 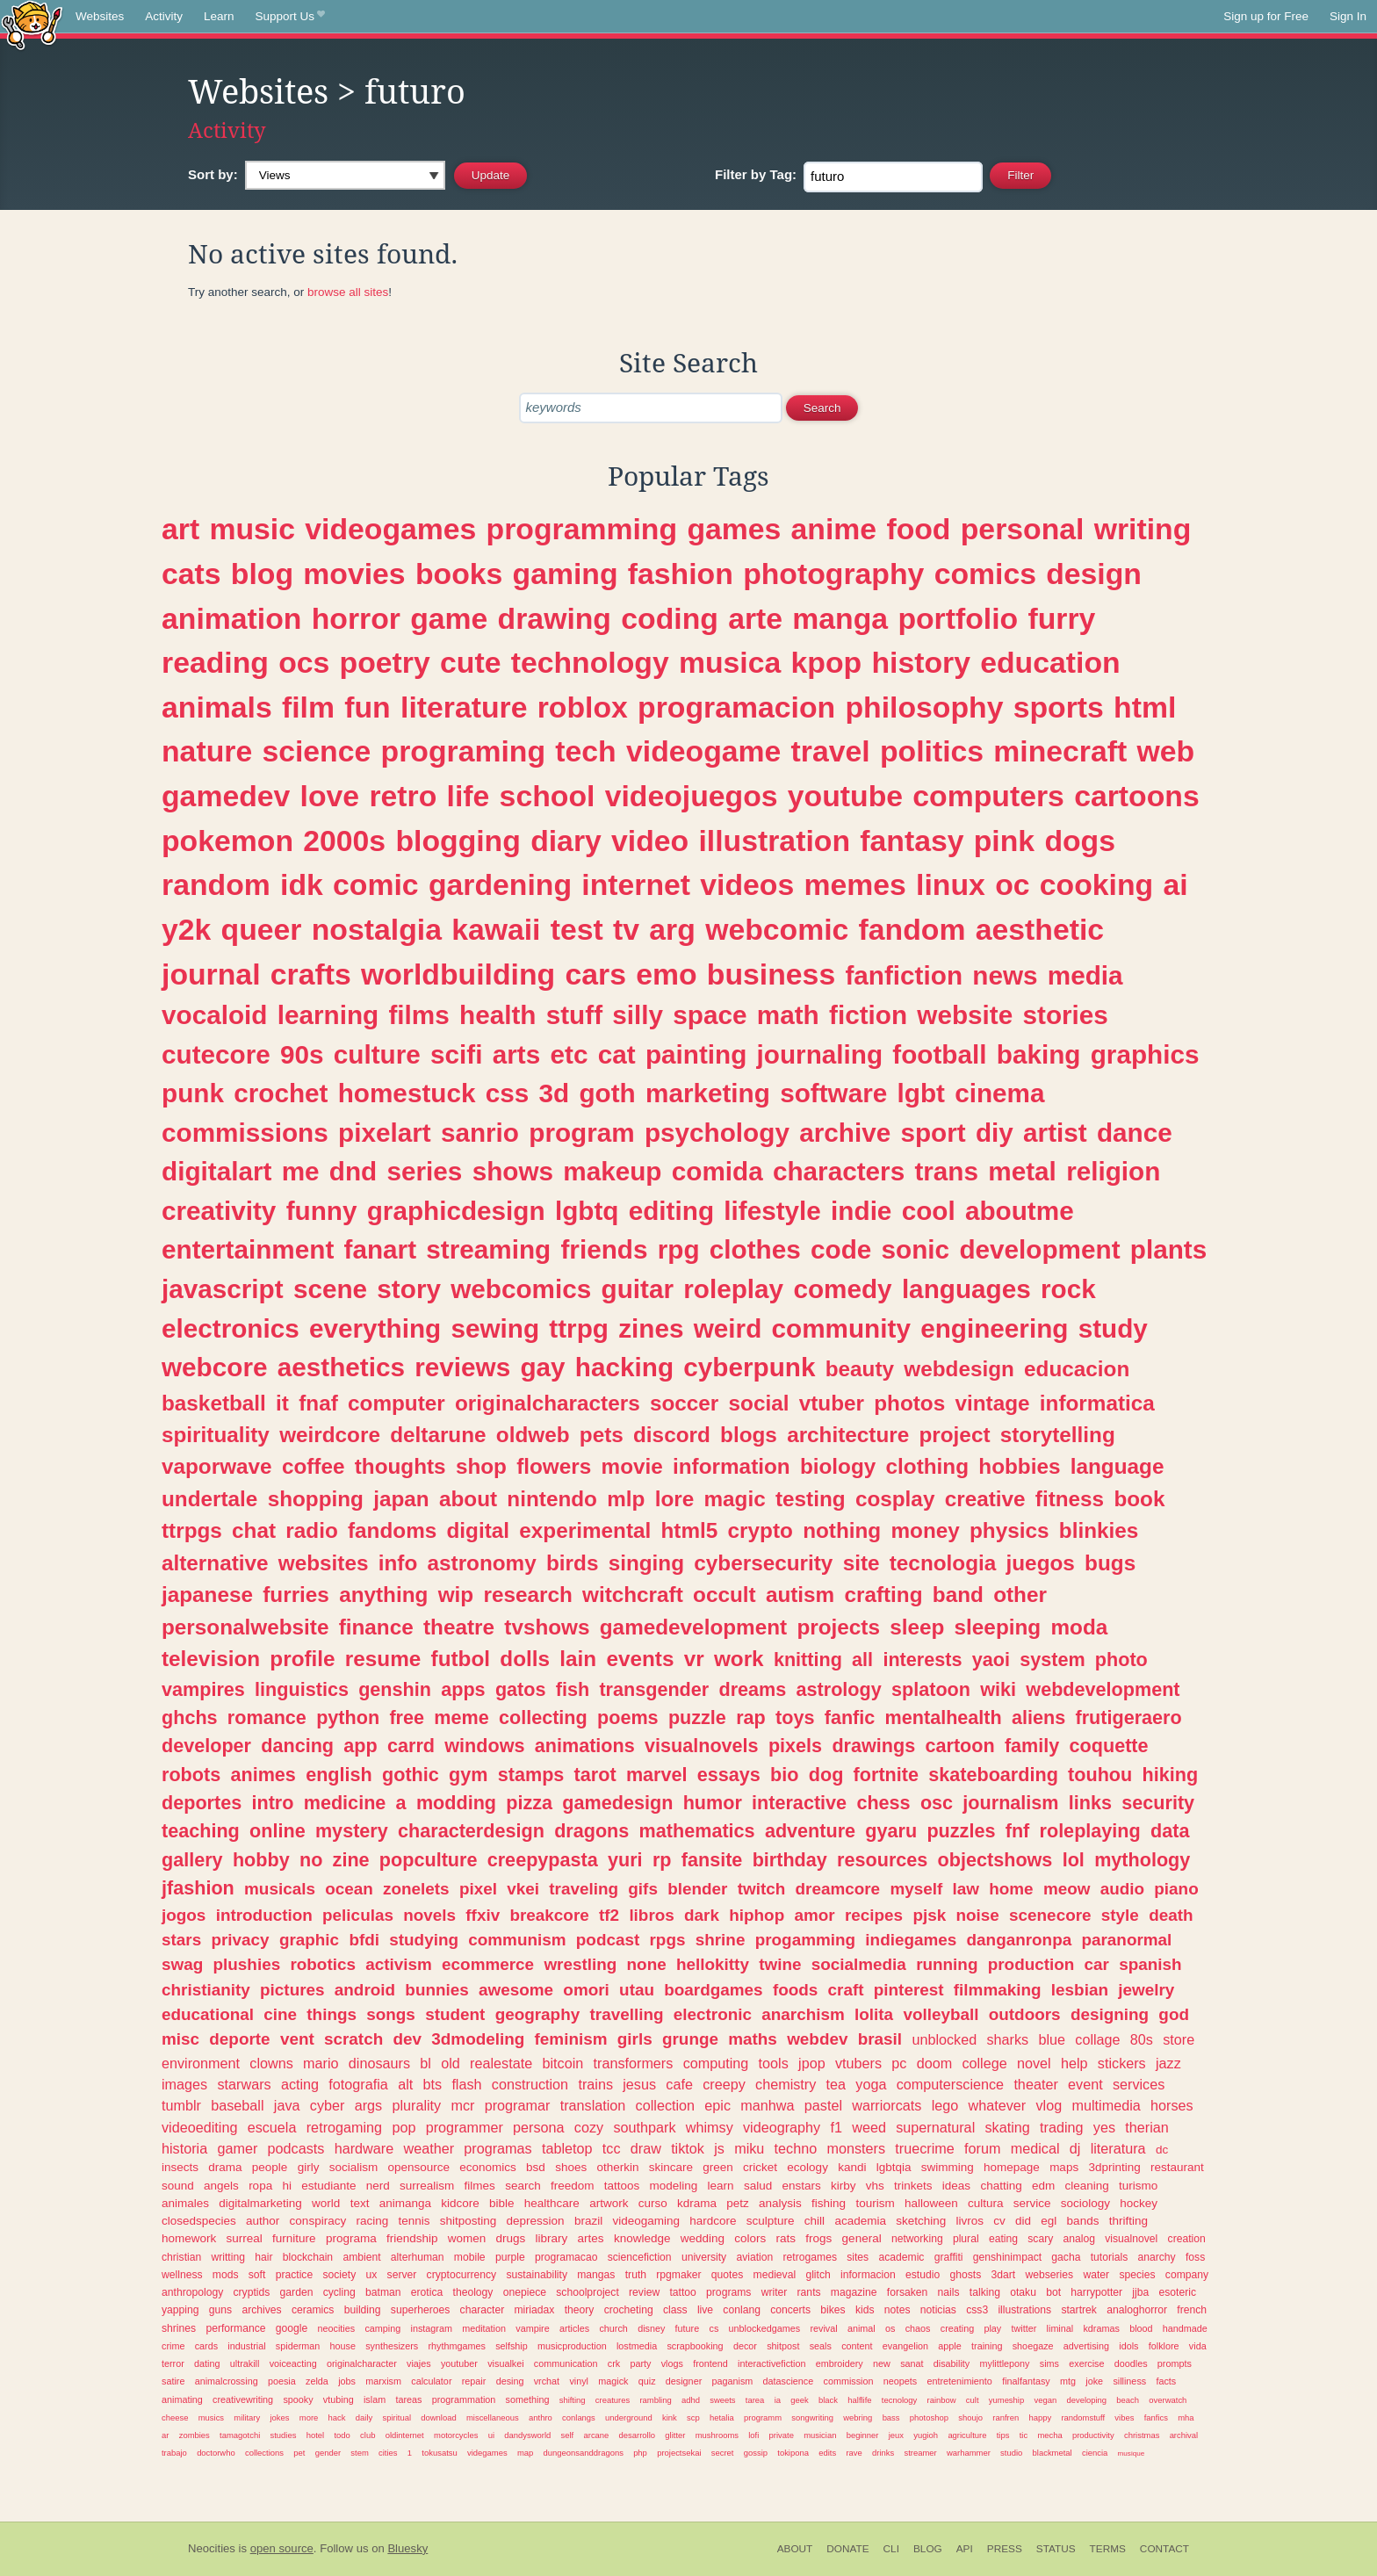 What do you see at coordinates (935, 2063) in the screenshot?
I see `doom` at bounding box center [935, 2063].